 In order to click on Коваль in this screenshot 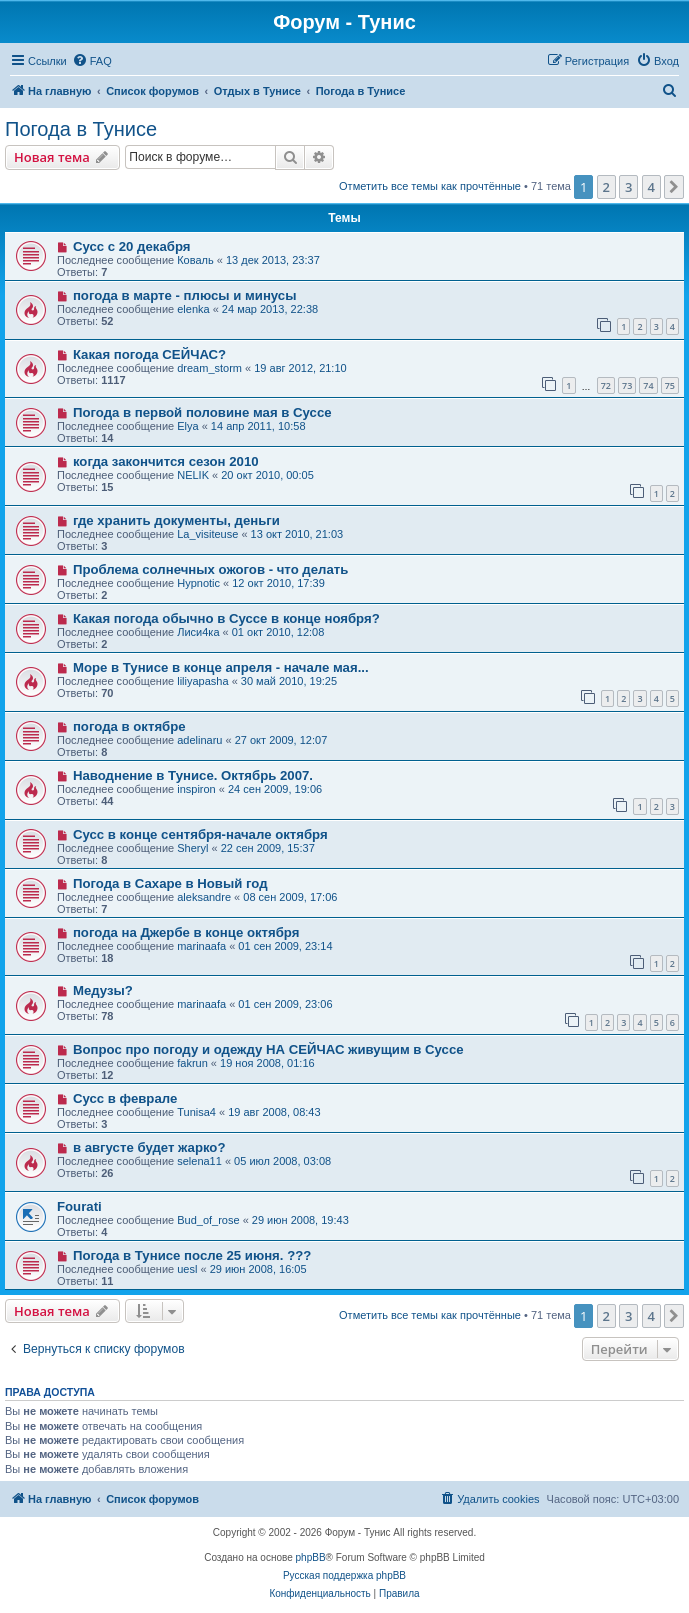, I will do `click(195, 260)`.